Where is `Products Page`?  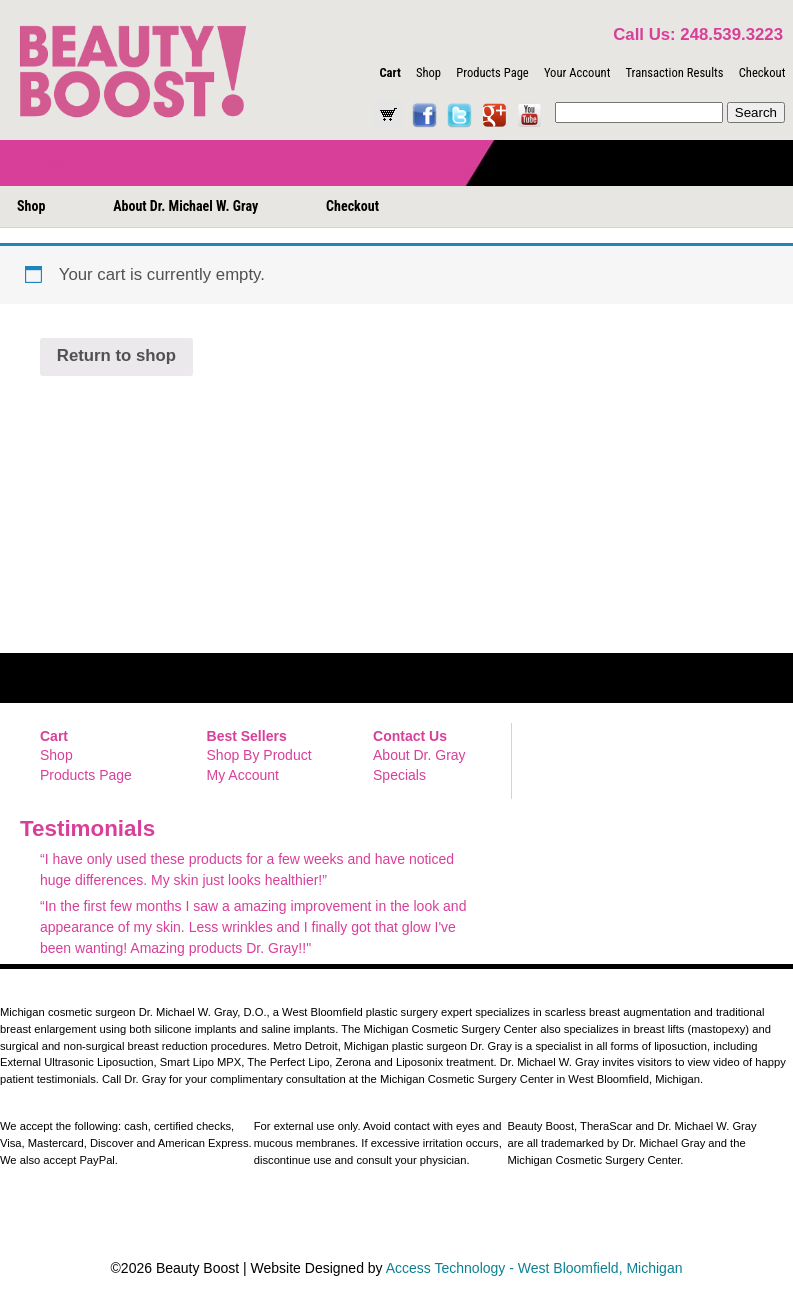 Products Page is located at coordinates (492, 72).